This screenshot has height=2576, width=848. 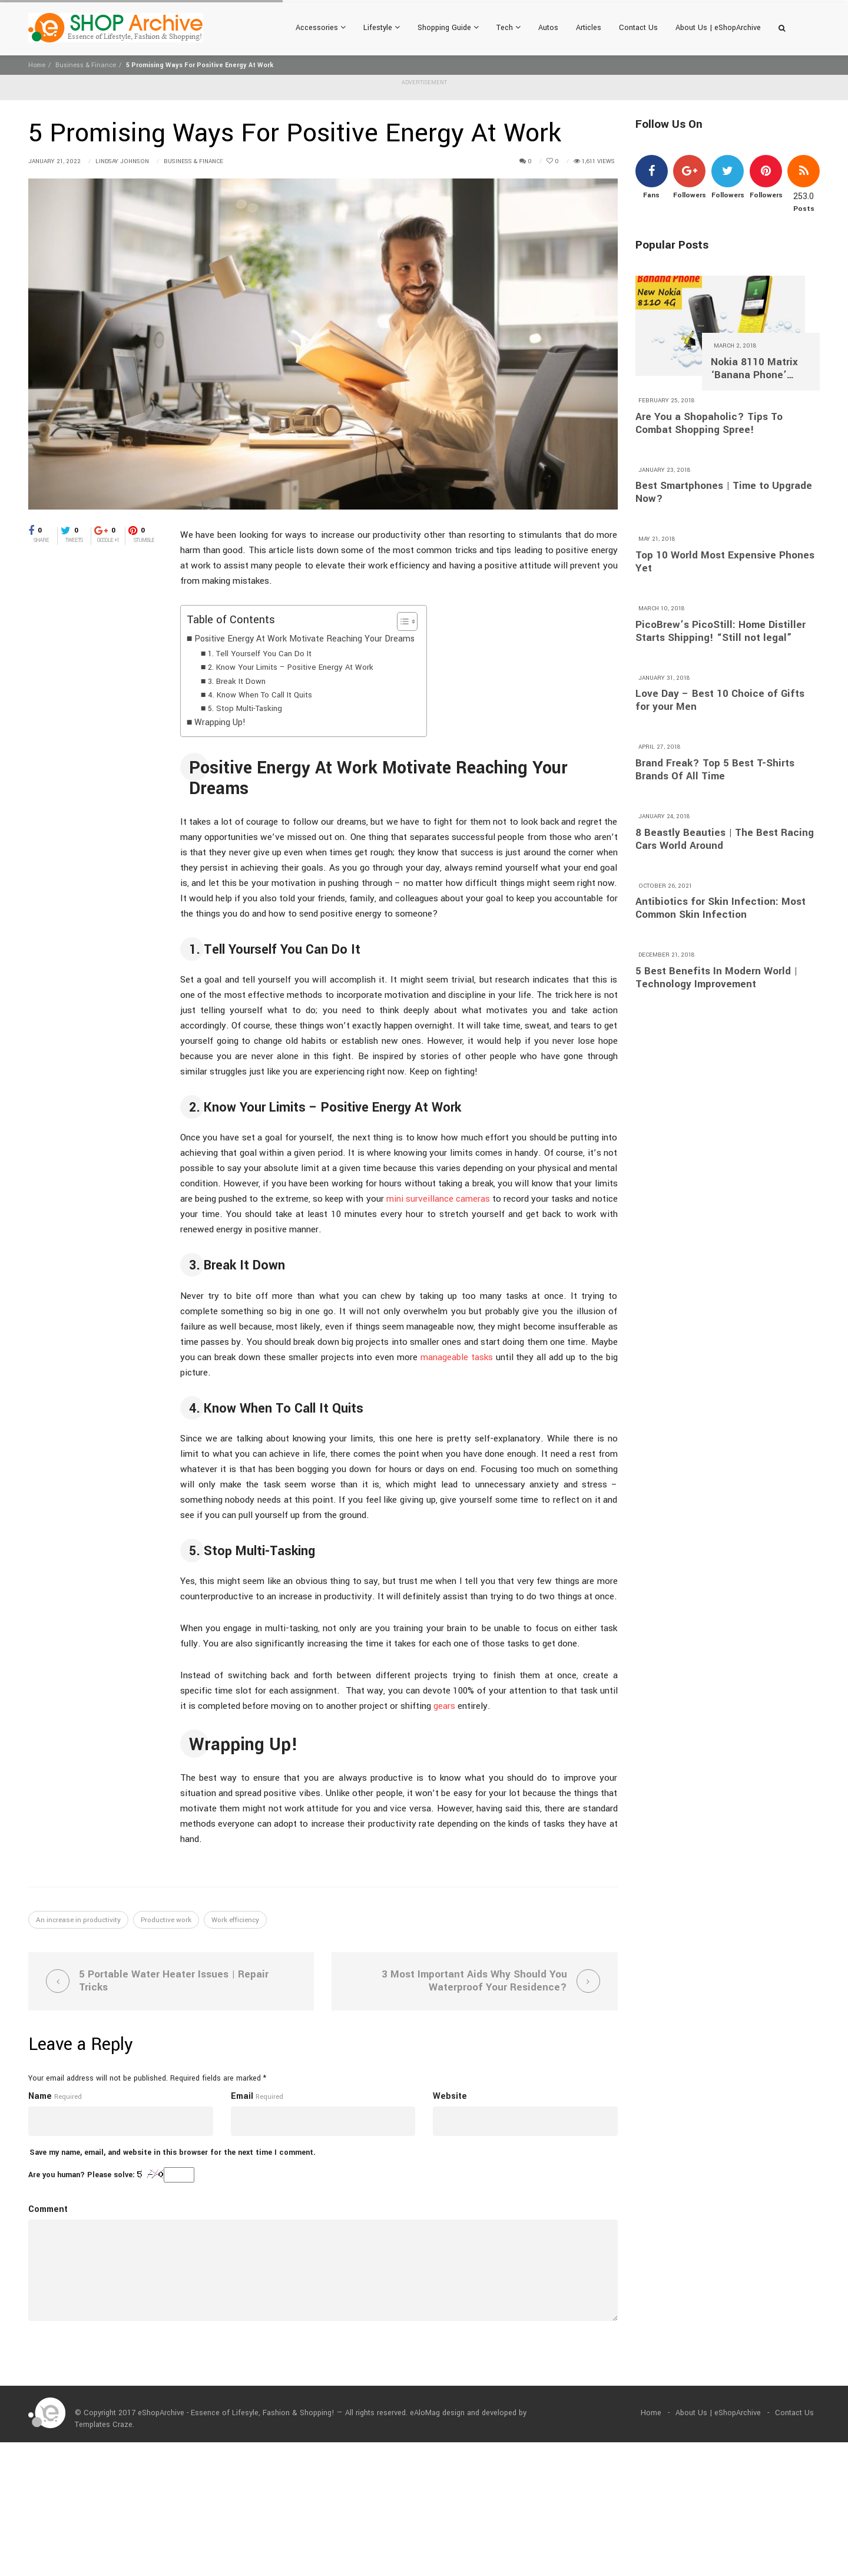 I want to click on Are You a Shopaholic? Tips To Combat Shopping Spree!, so click(x=709, y=424).